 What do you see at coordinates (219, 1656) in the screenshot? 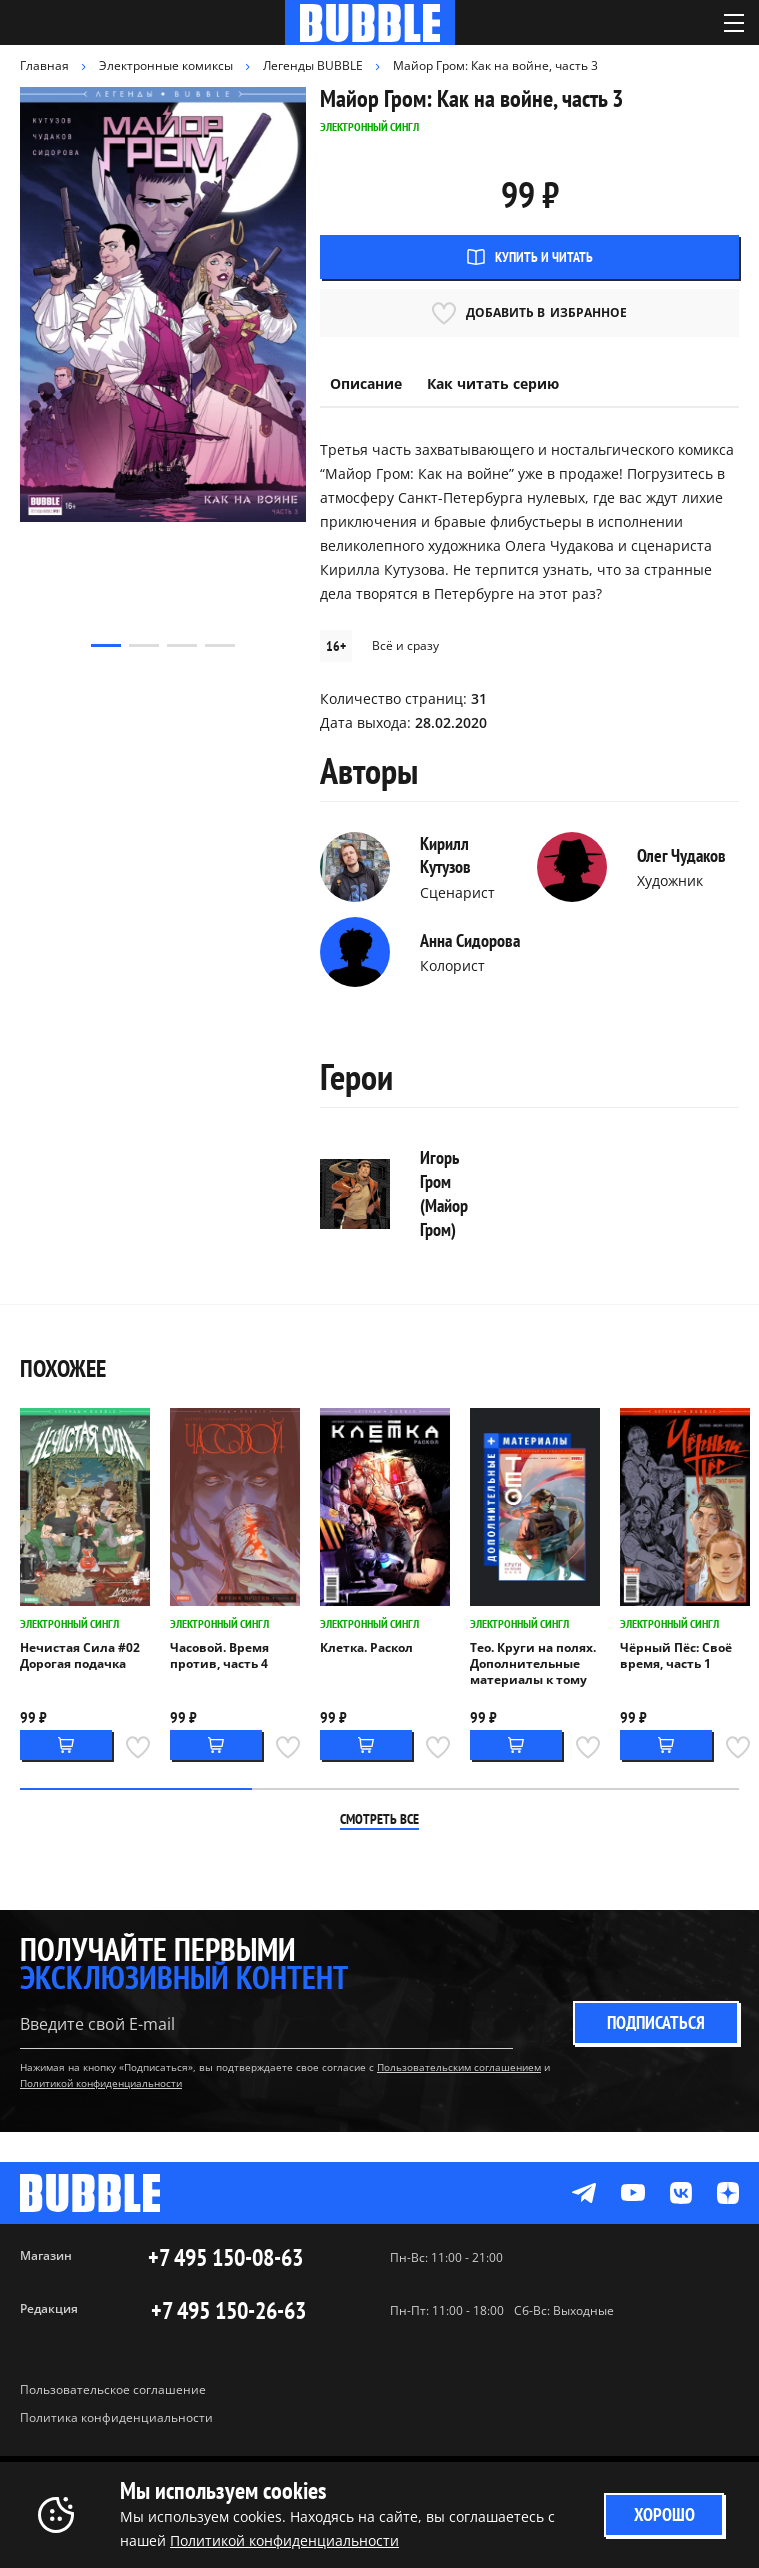
I see `Часовой. Время против, часть 4` at bounding box center [219, 1656].